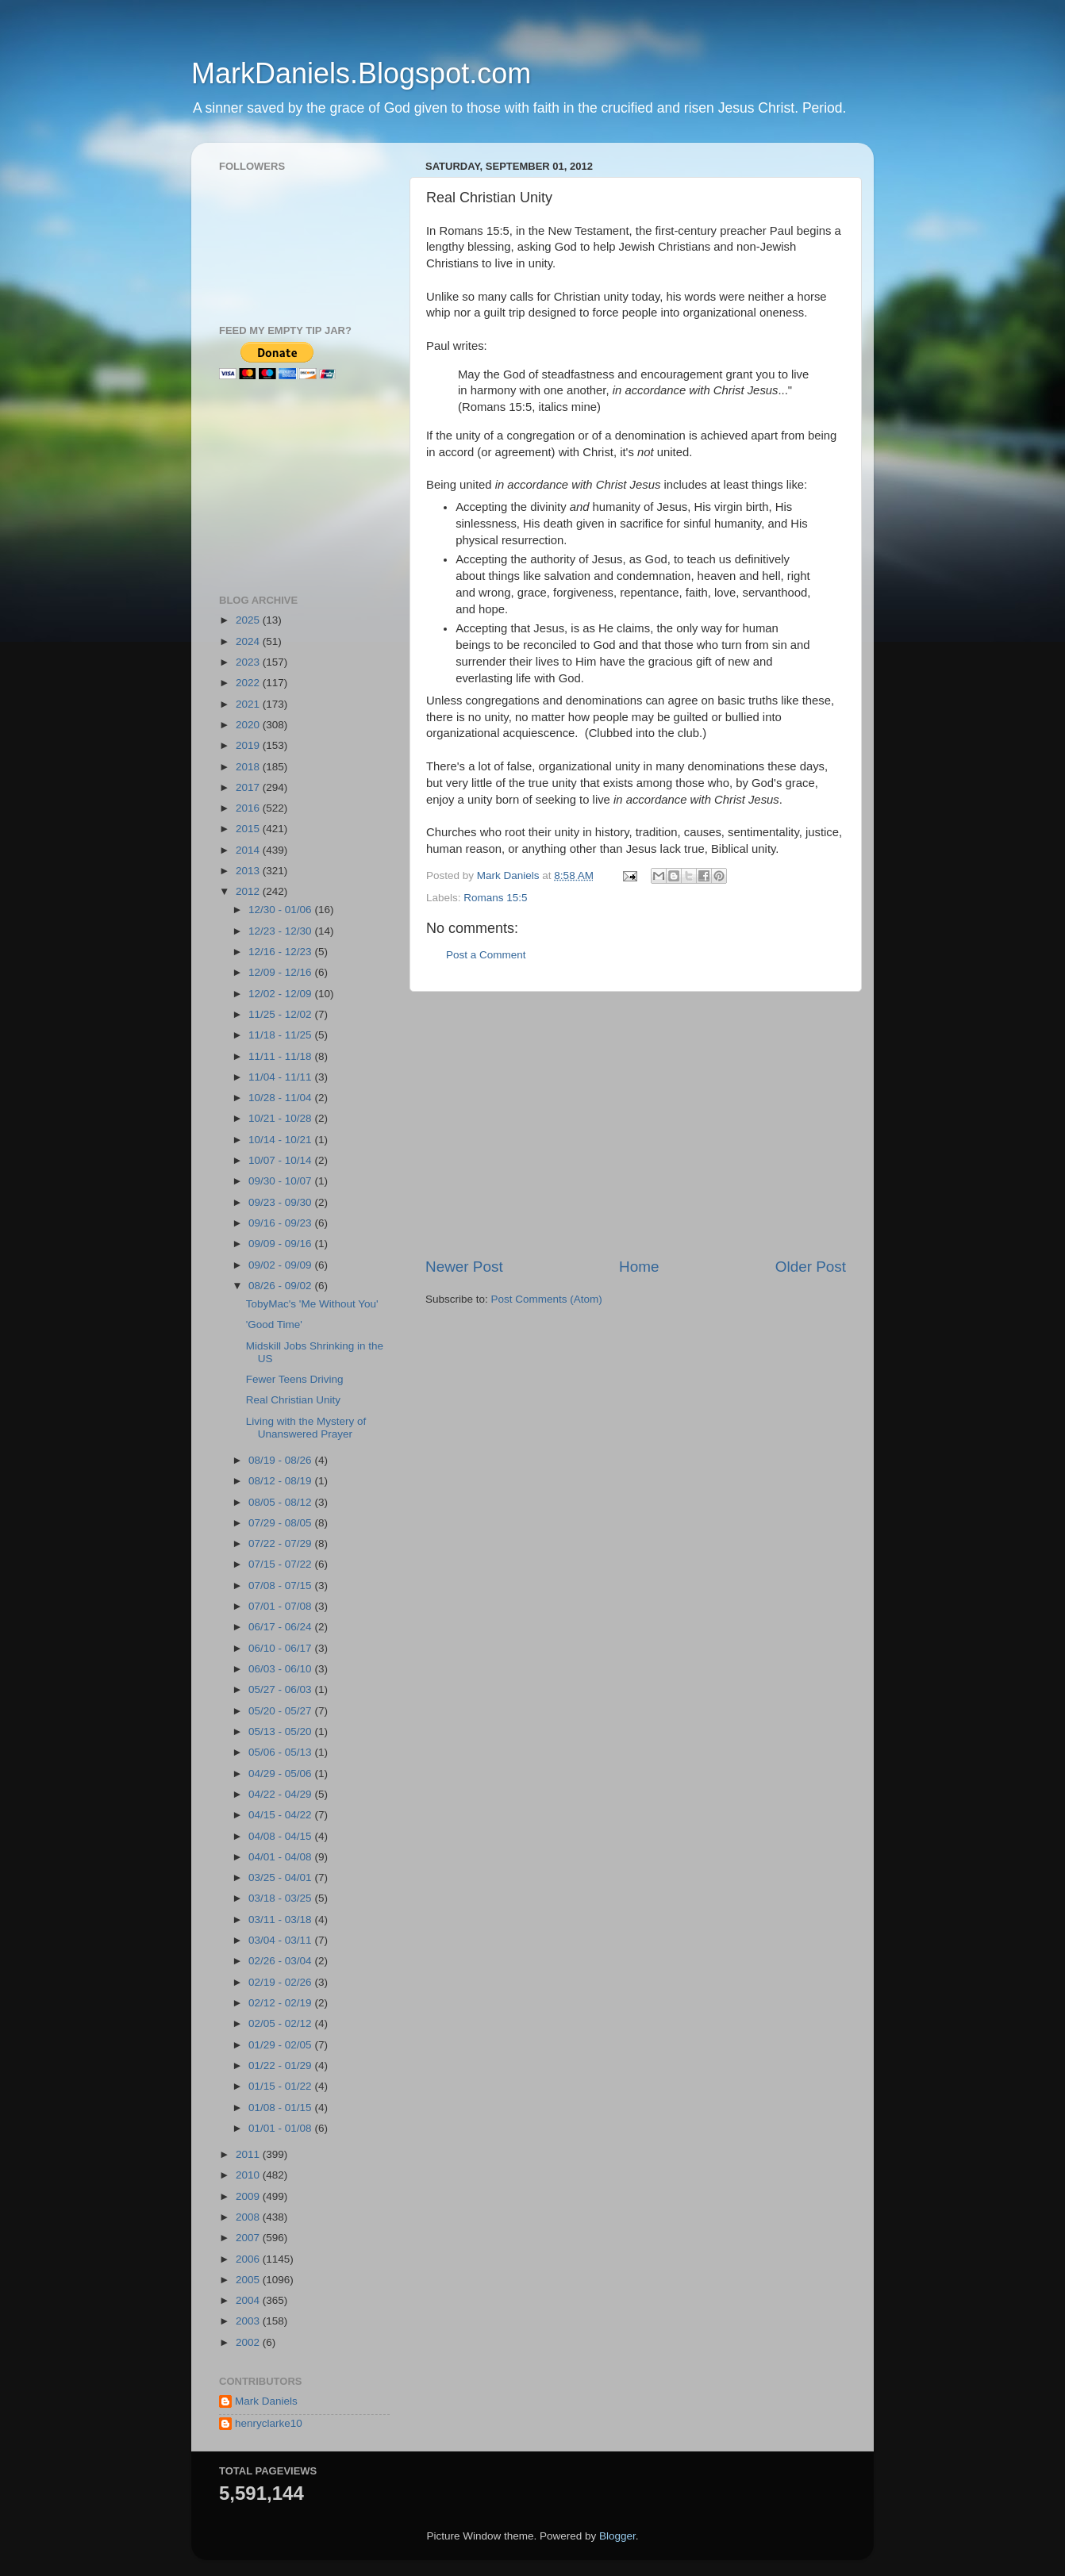 The width and height of the screenshot is (1065, 2576). I want to click on 2018, so click(249, 767).